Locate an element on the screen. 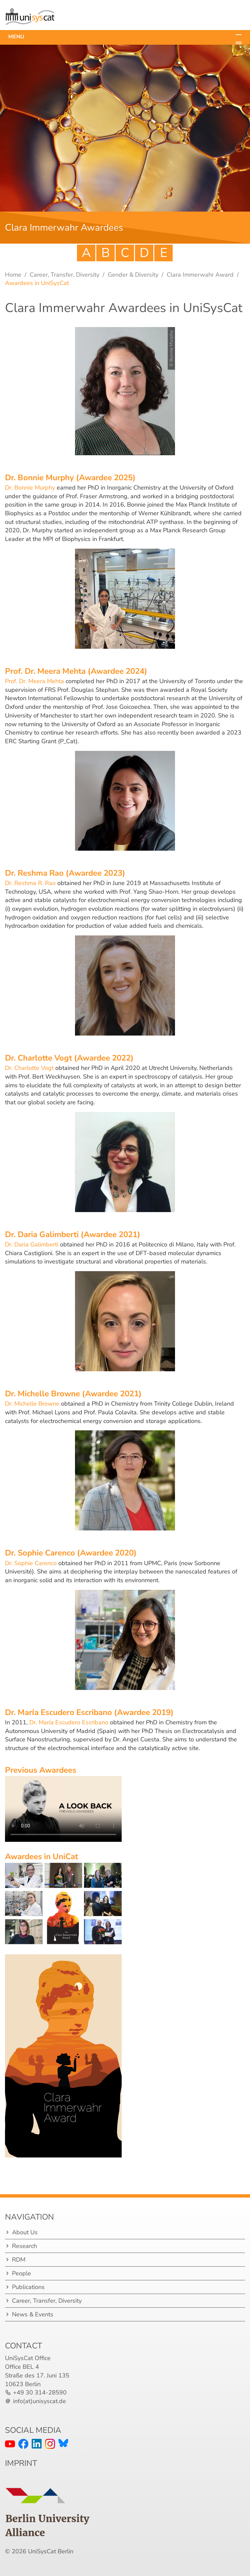 This screenshot has height=2576, width=250. Dr. Sophie Carenco is located at coordinates (31, 1563).